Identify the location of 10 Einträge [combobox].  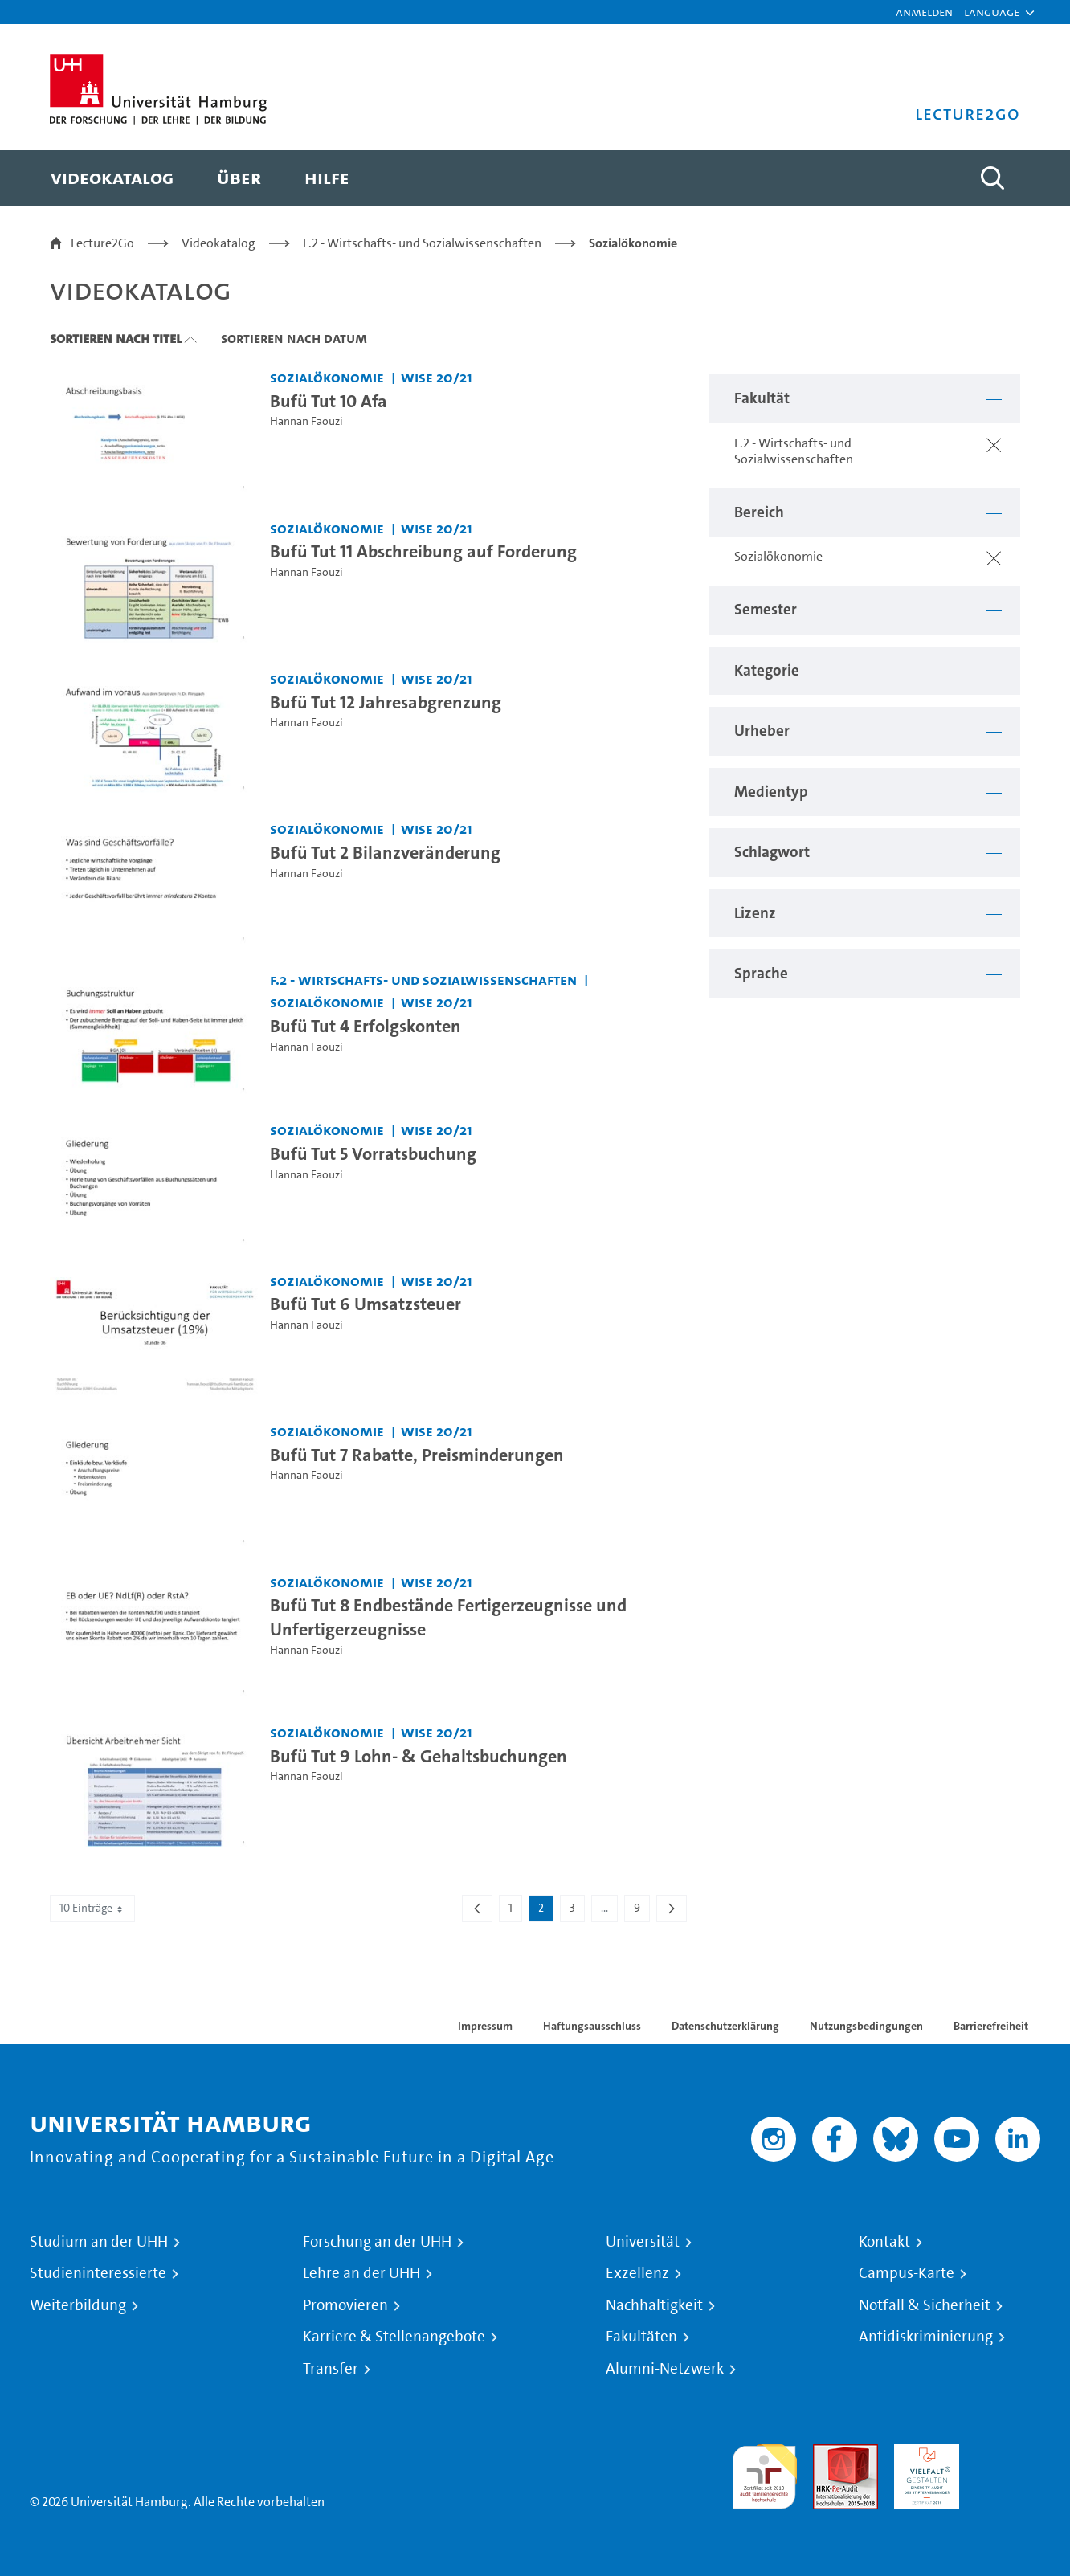
(92, 1908).